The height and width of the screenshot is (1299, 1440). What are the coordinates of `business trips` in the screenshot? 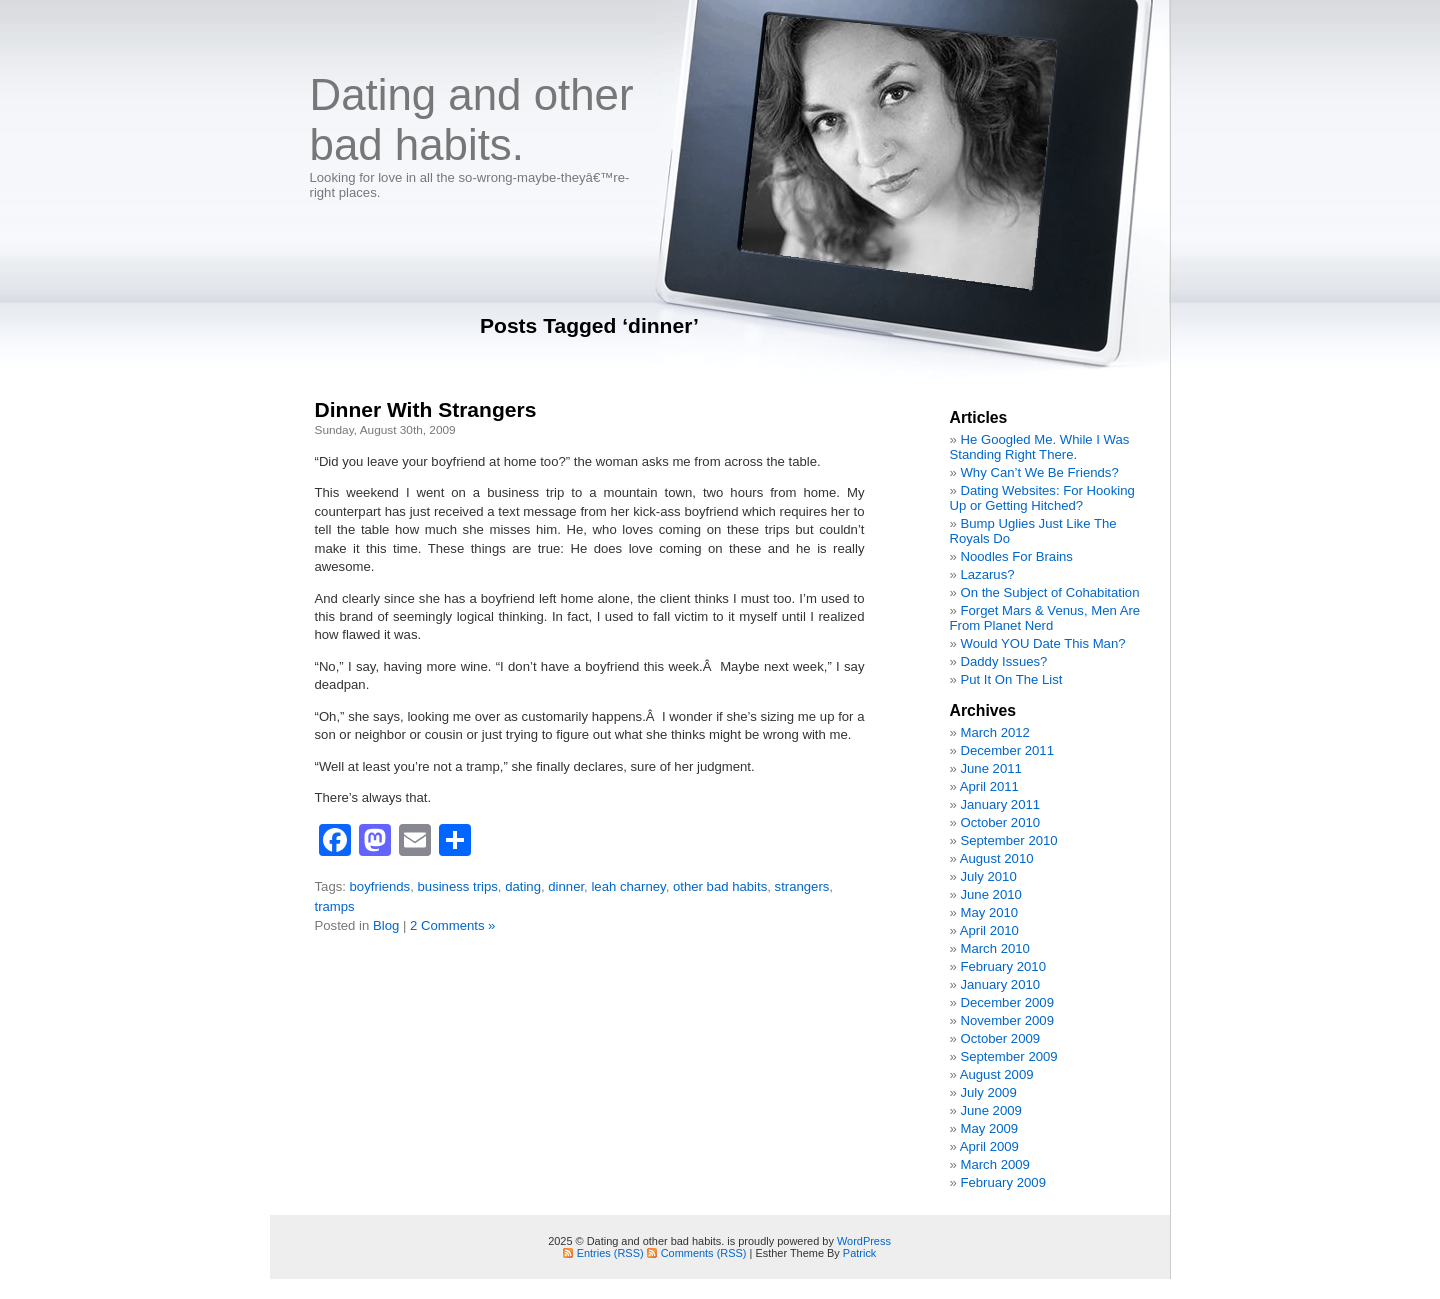 It's located at (458, 886).